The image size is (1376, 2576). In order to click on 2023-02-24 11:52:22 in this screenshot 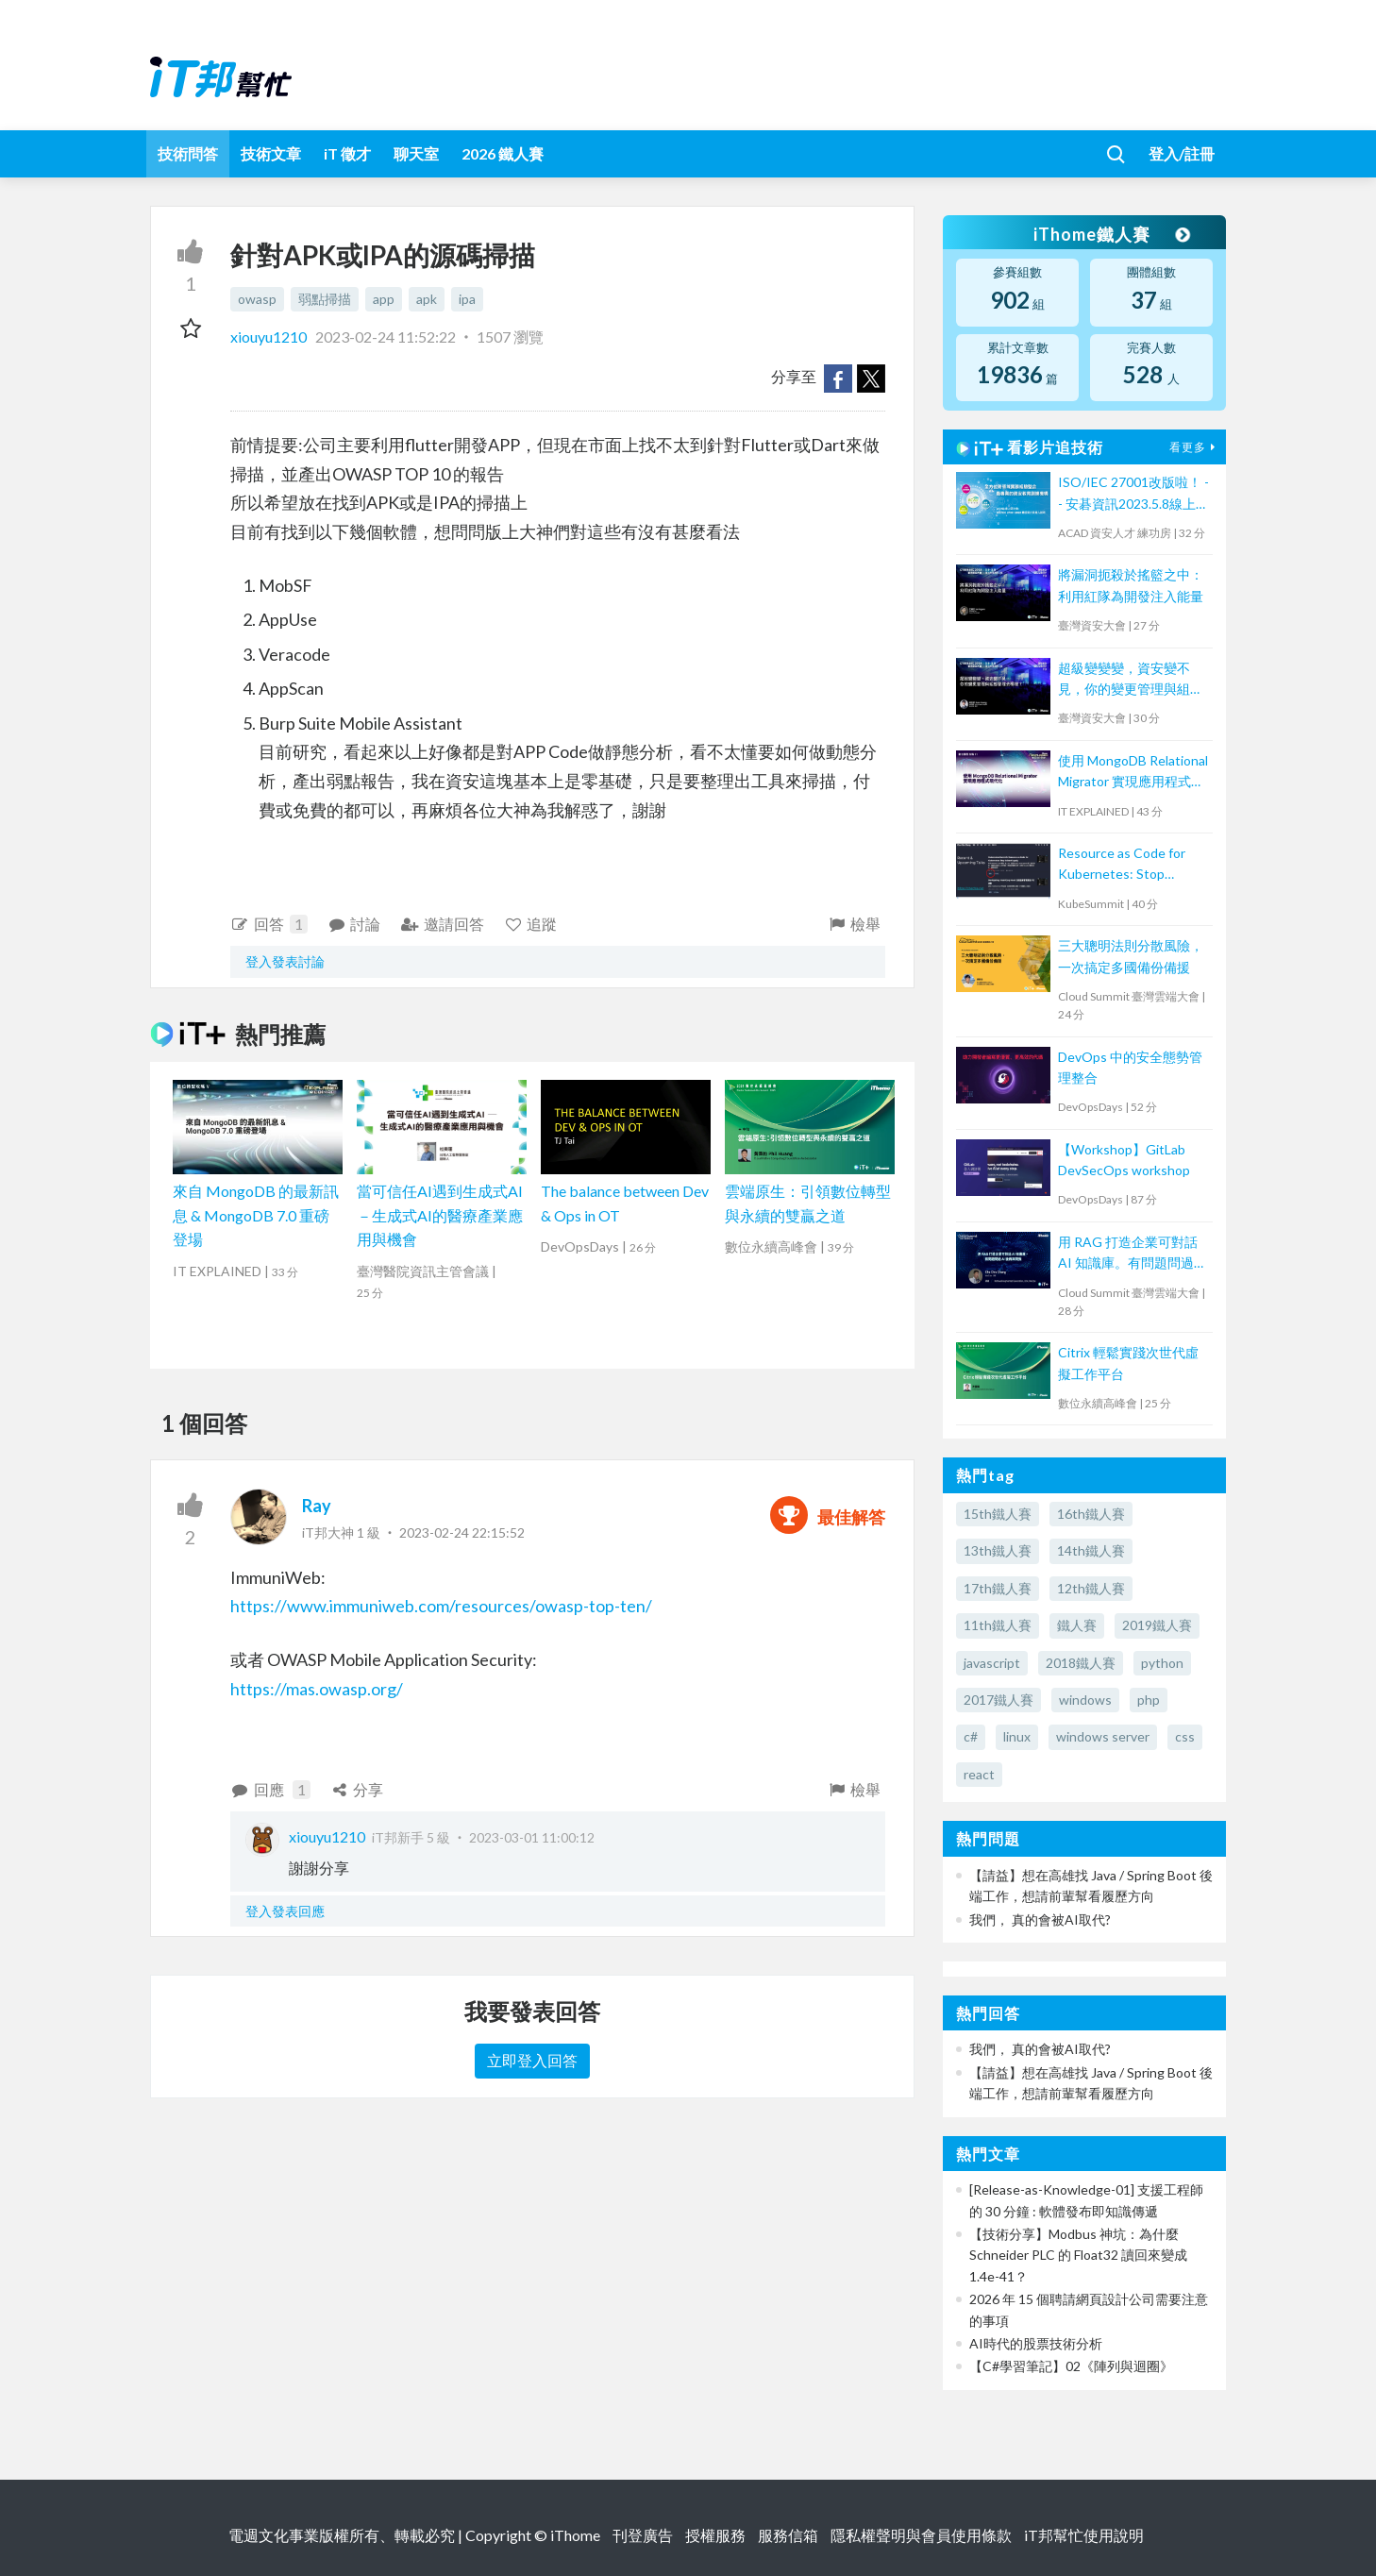, I will do `click(385, 336)`.